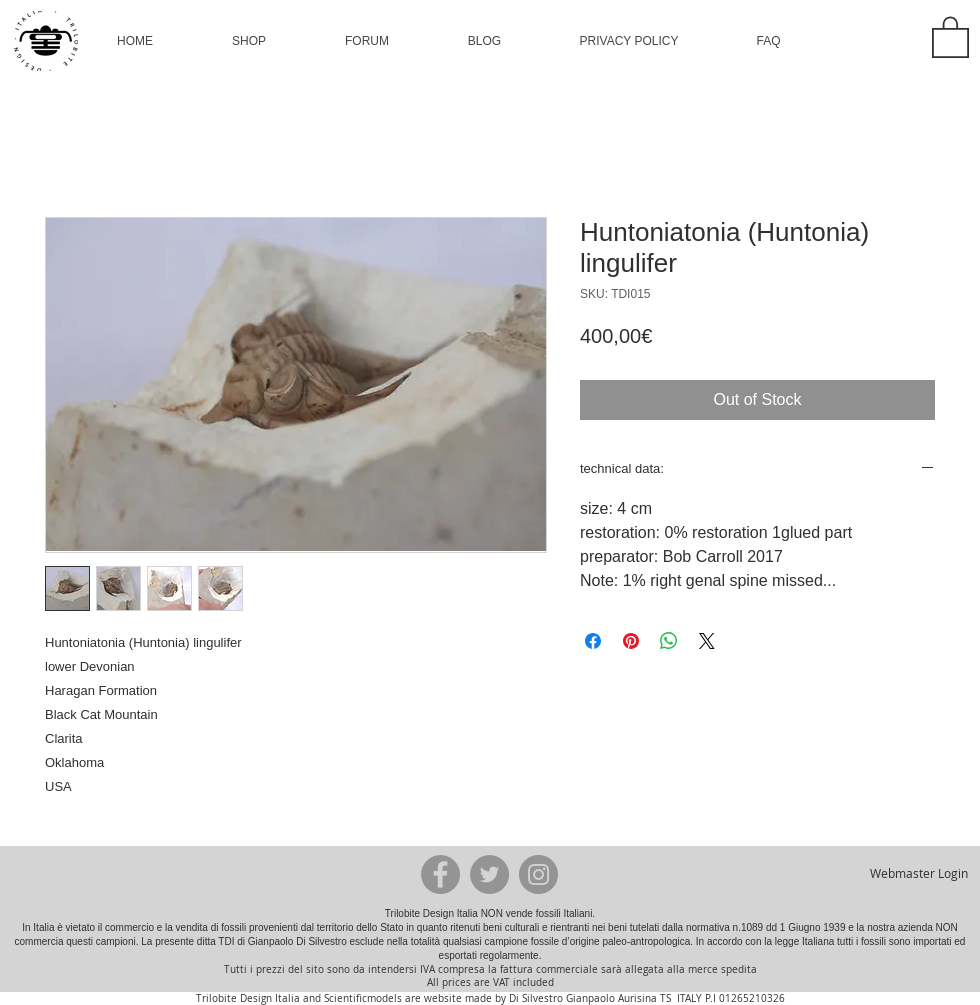  Describe the element at coordinates (918, 874) in the screenshot. I see `[Webmaster Login]` at that location.